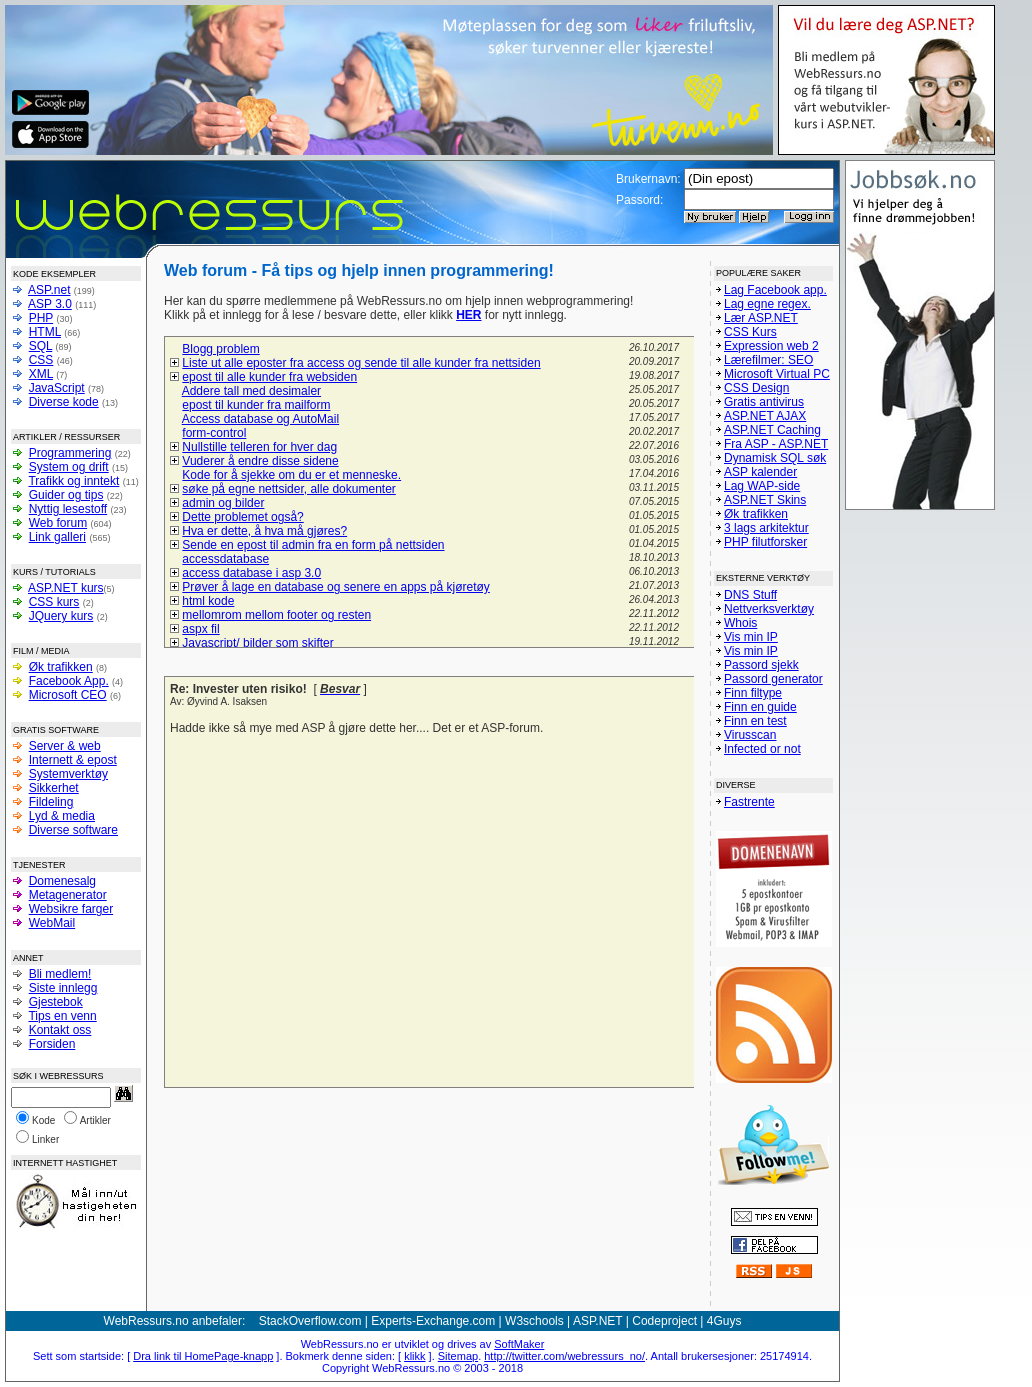 This screenshot has height=1387, width=1032. Describe the element at coordinates (50, 304) in the screenshot. I see `ASP 3.0` at that location.